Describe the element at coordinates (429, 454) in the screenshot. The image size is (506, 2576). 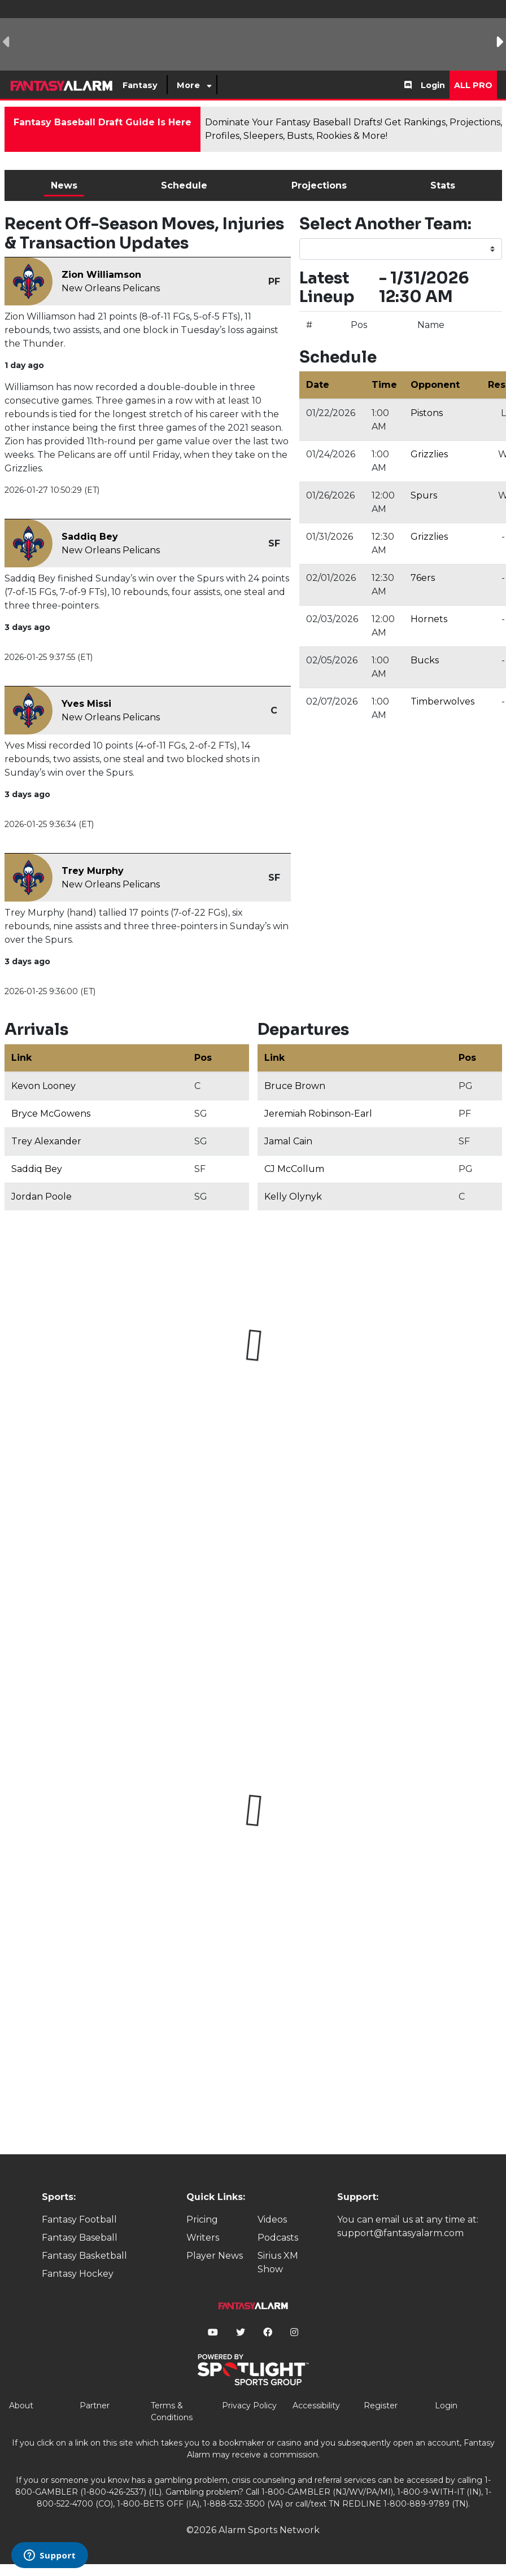
I see `Grizzlies` at that location.